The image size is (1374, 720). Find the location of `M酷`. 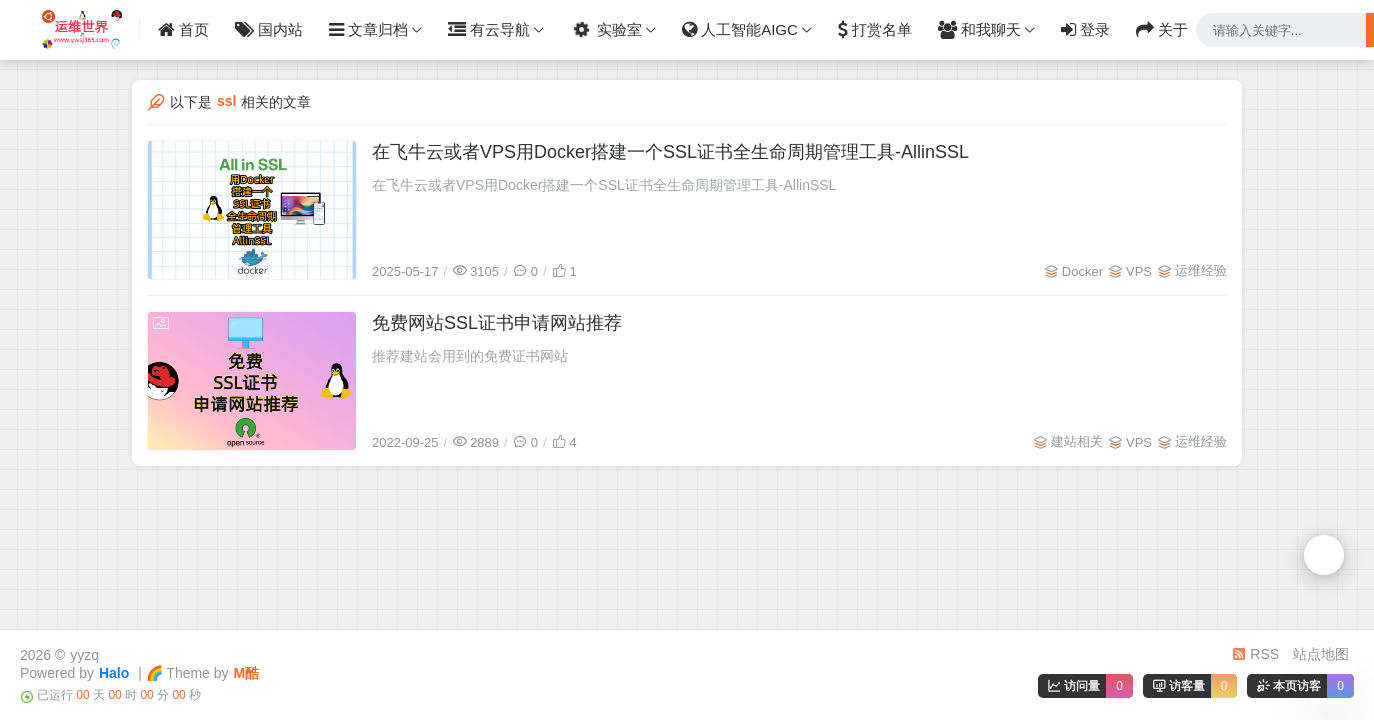

M酷 is located at coordinates (247, 673).